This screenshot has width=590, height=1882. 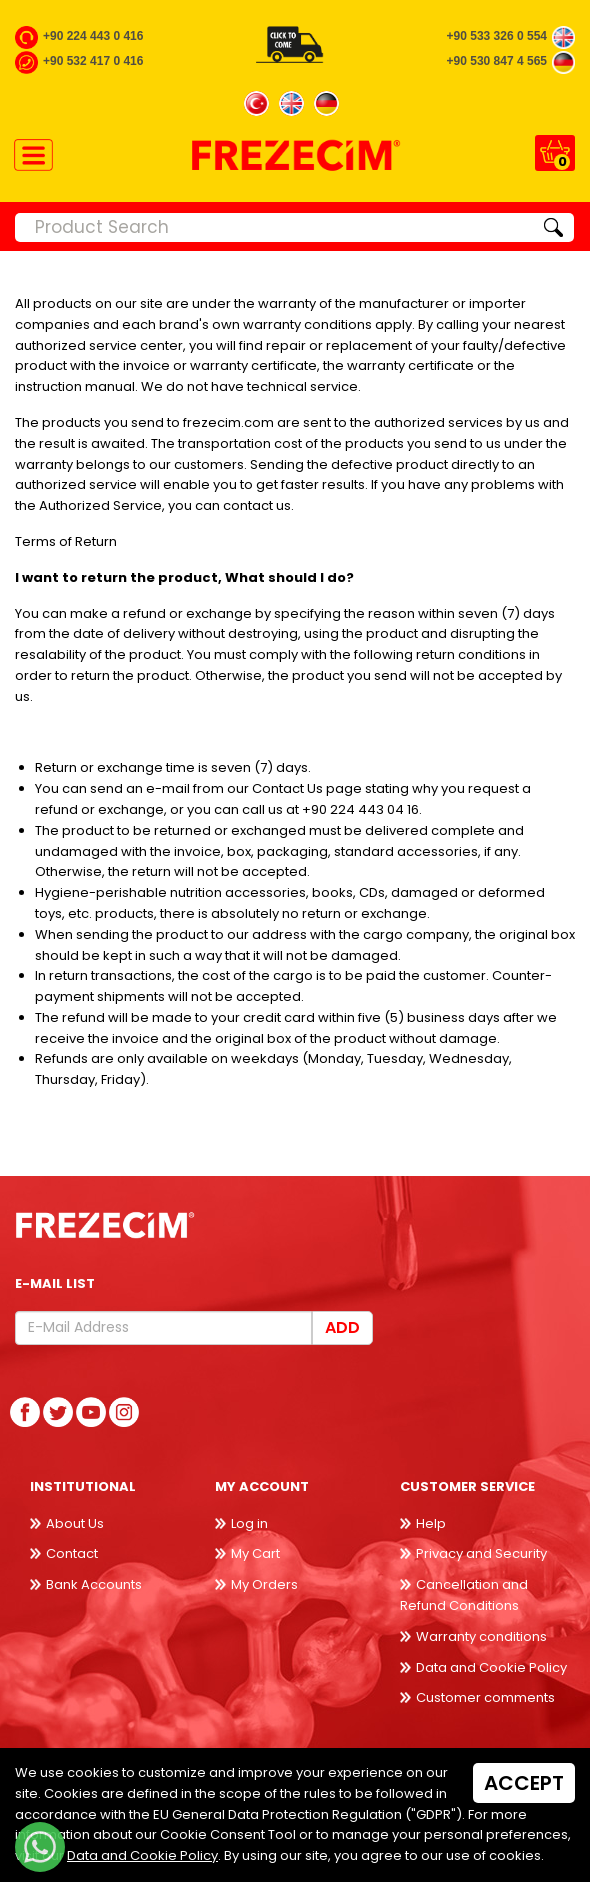 What do you see at coordinates (249, 1523) in the screenshot?
I see `Log in` at bounding box center [249, 1523].